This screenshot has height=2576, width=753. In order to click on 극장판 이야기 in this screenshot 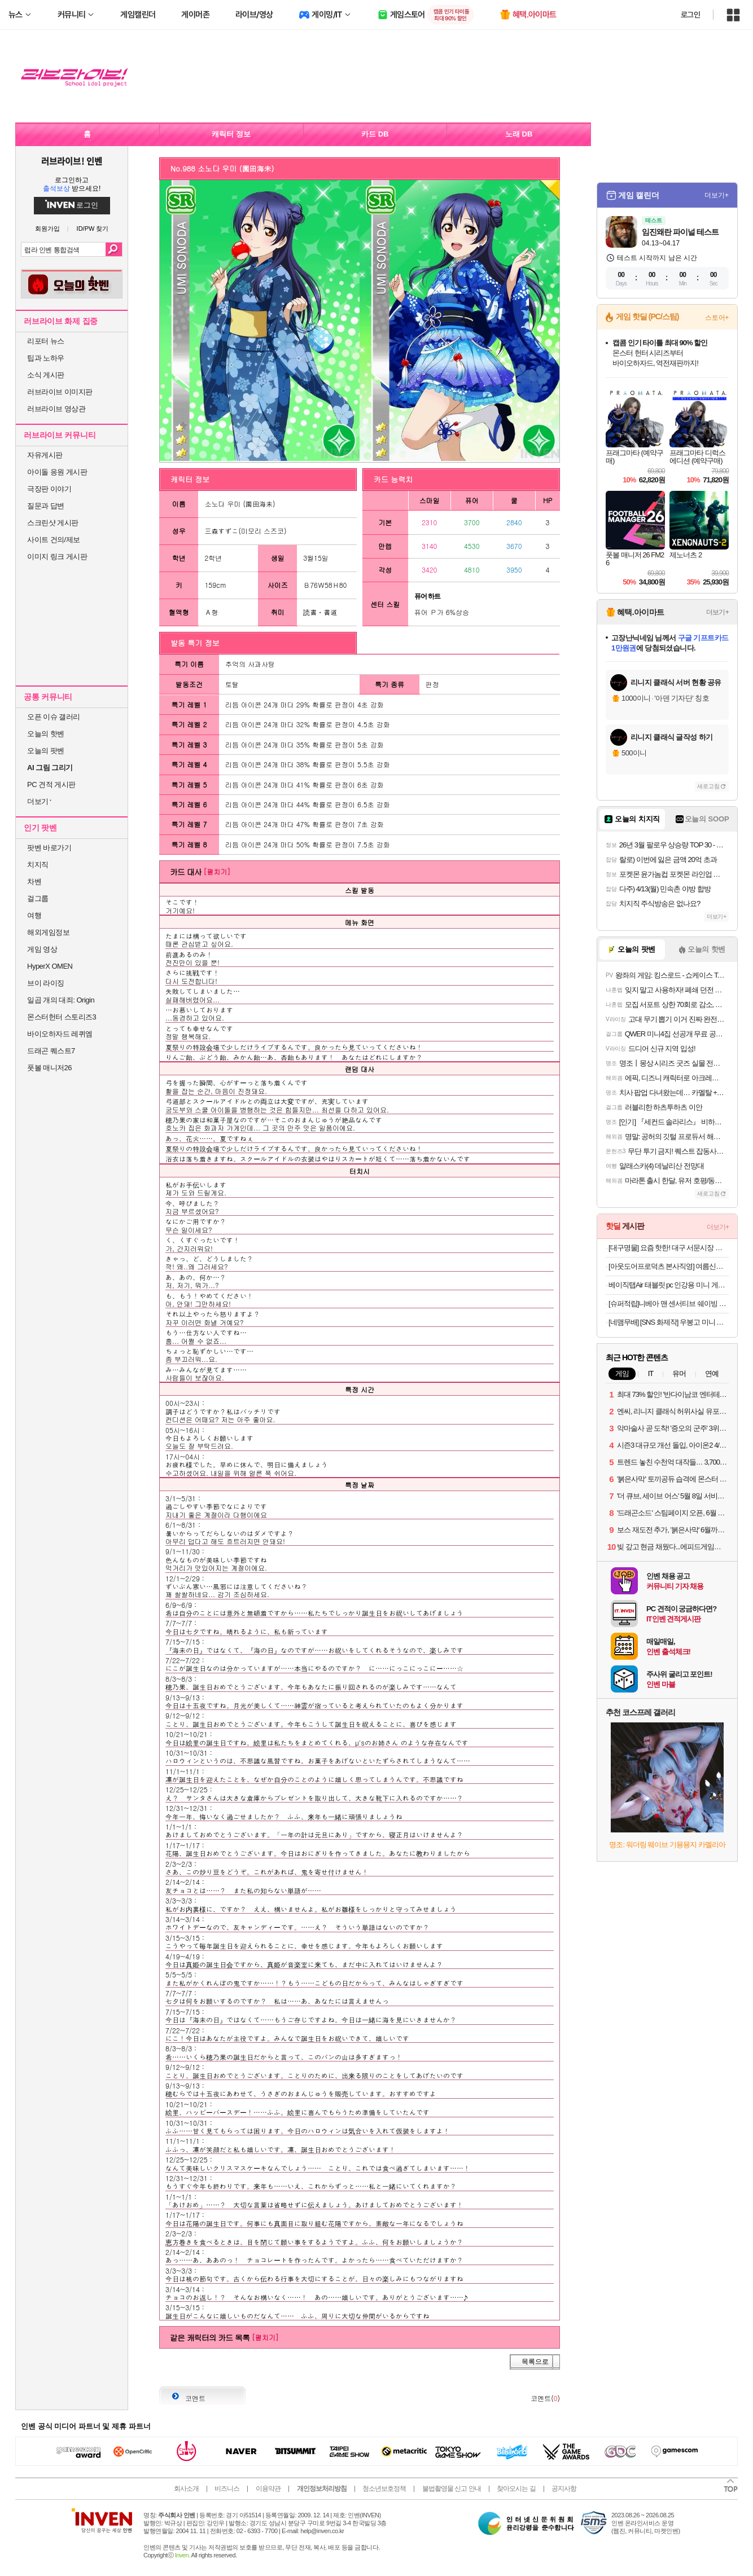, I will do `click(49, 489)`.